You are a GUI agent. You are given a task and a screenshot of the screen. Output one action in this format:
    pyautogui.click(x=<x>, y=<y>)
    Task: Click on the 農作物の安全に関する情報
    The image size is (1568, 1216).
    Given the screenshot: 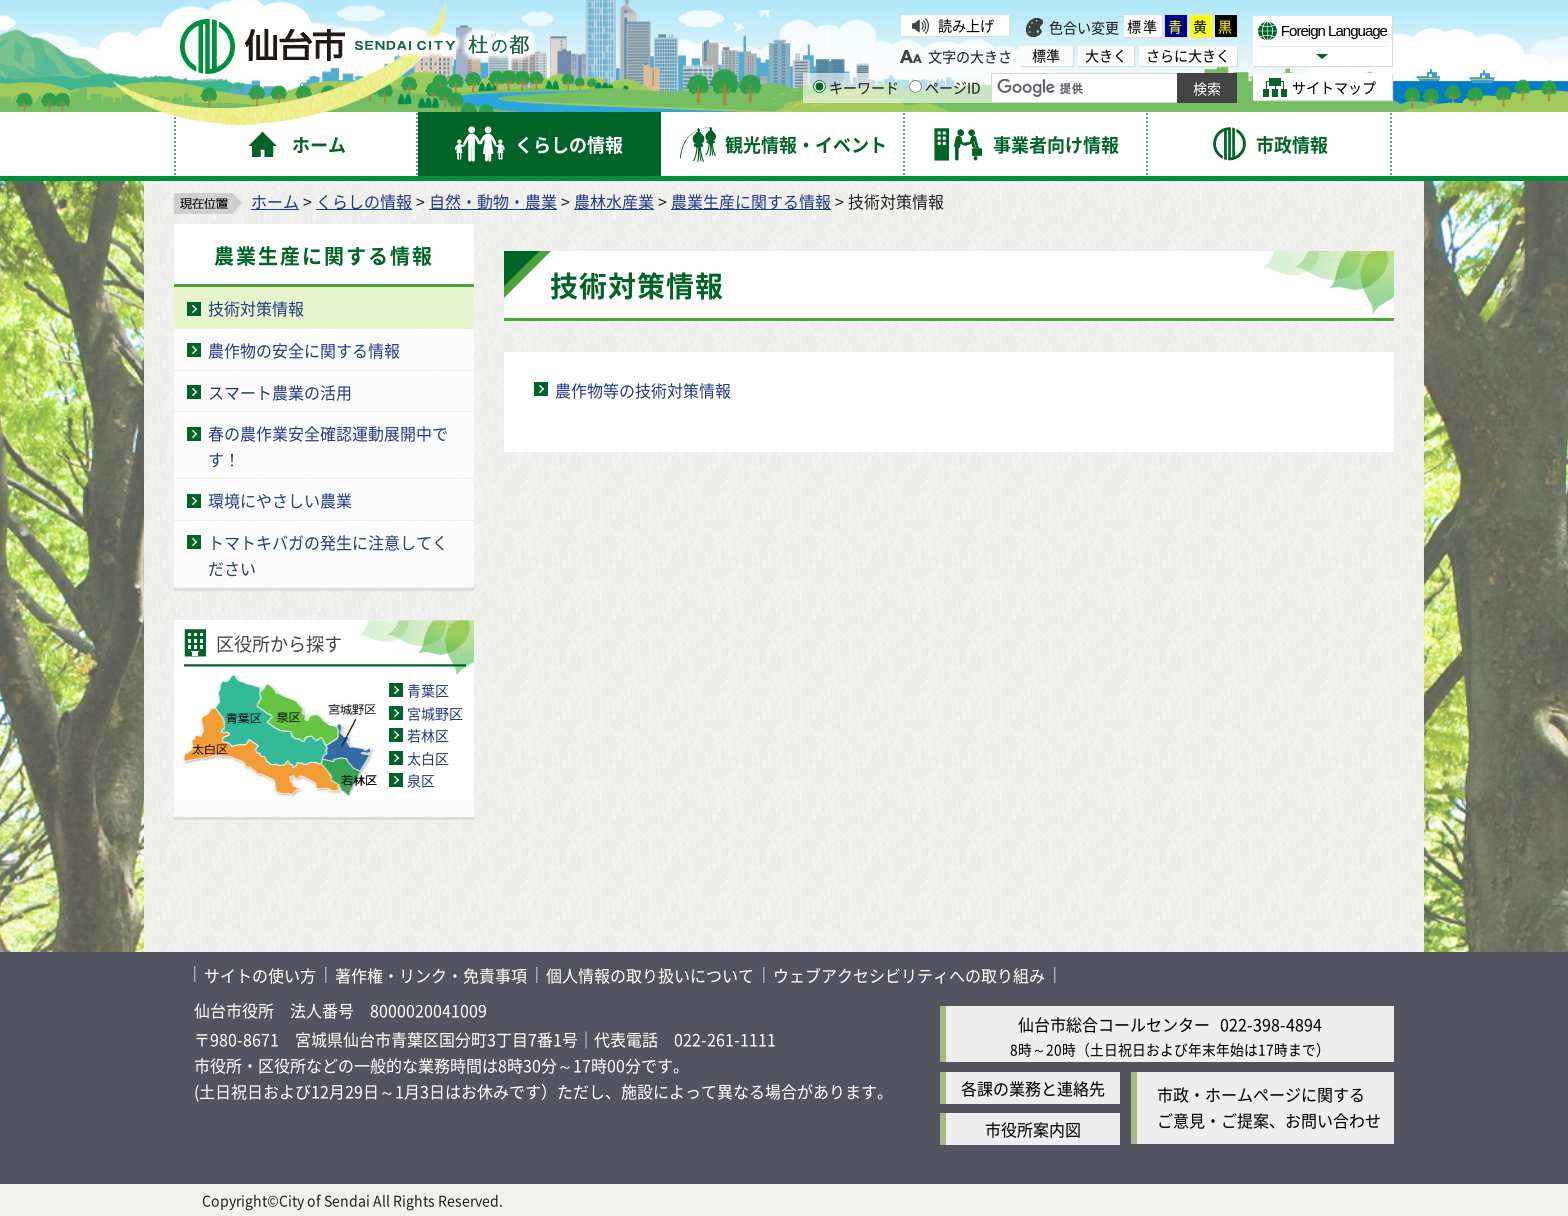 What is the action you would take?
    pyautogui.click(x=304, y=350)
    